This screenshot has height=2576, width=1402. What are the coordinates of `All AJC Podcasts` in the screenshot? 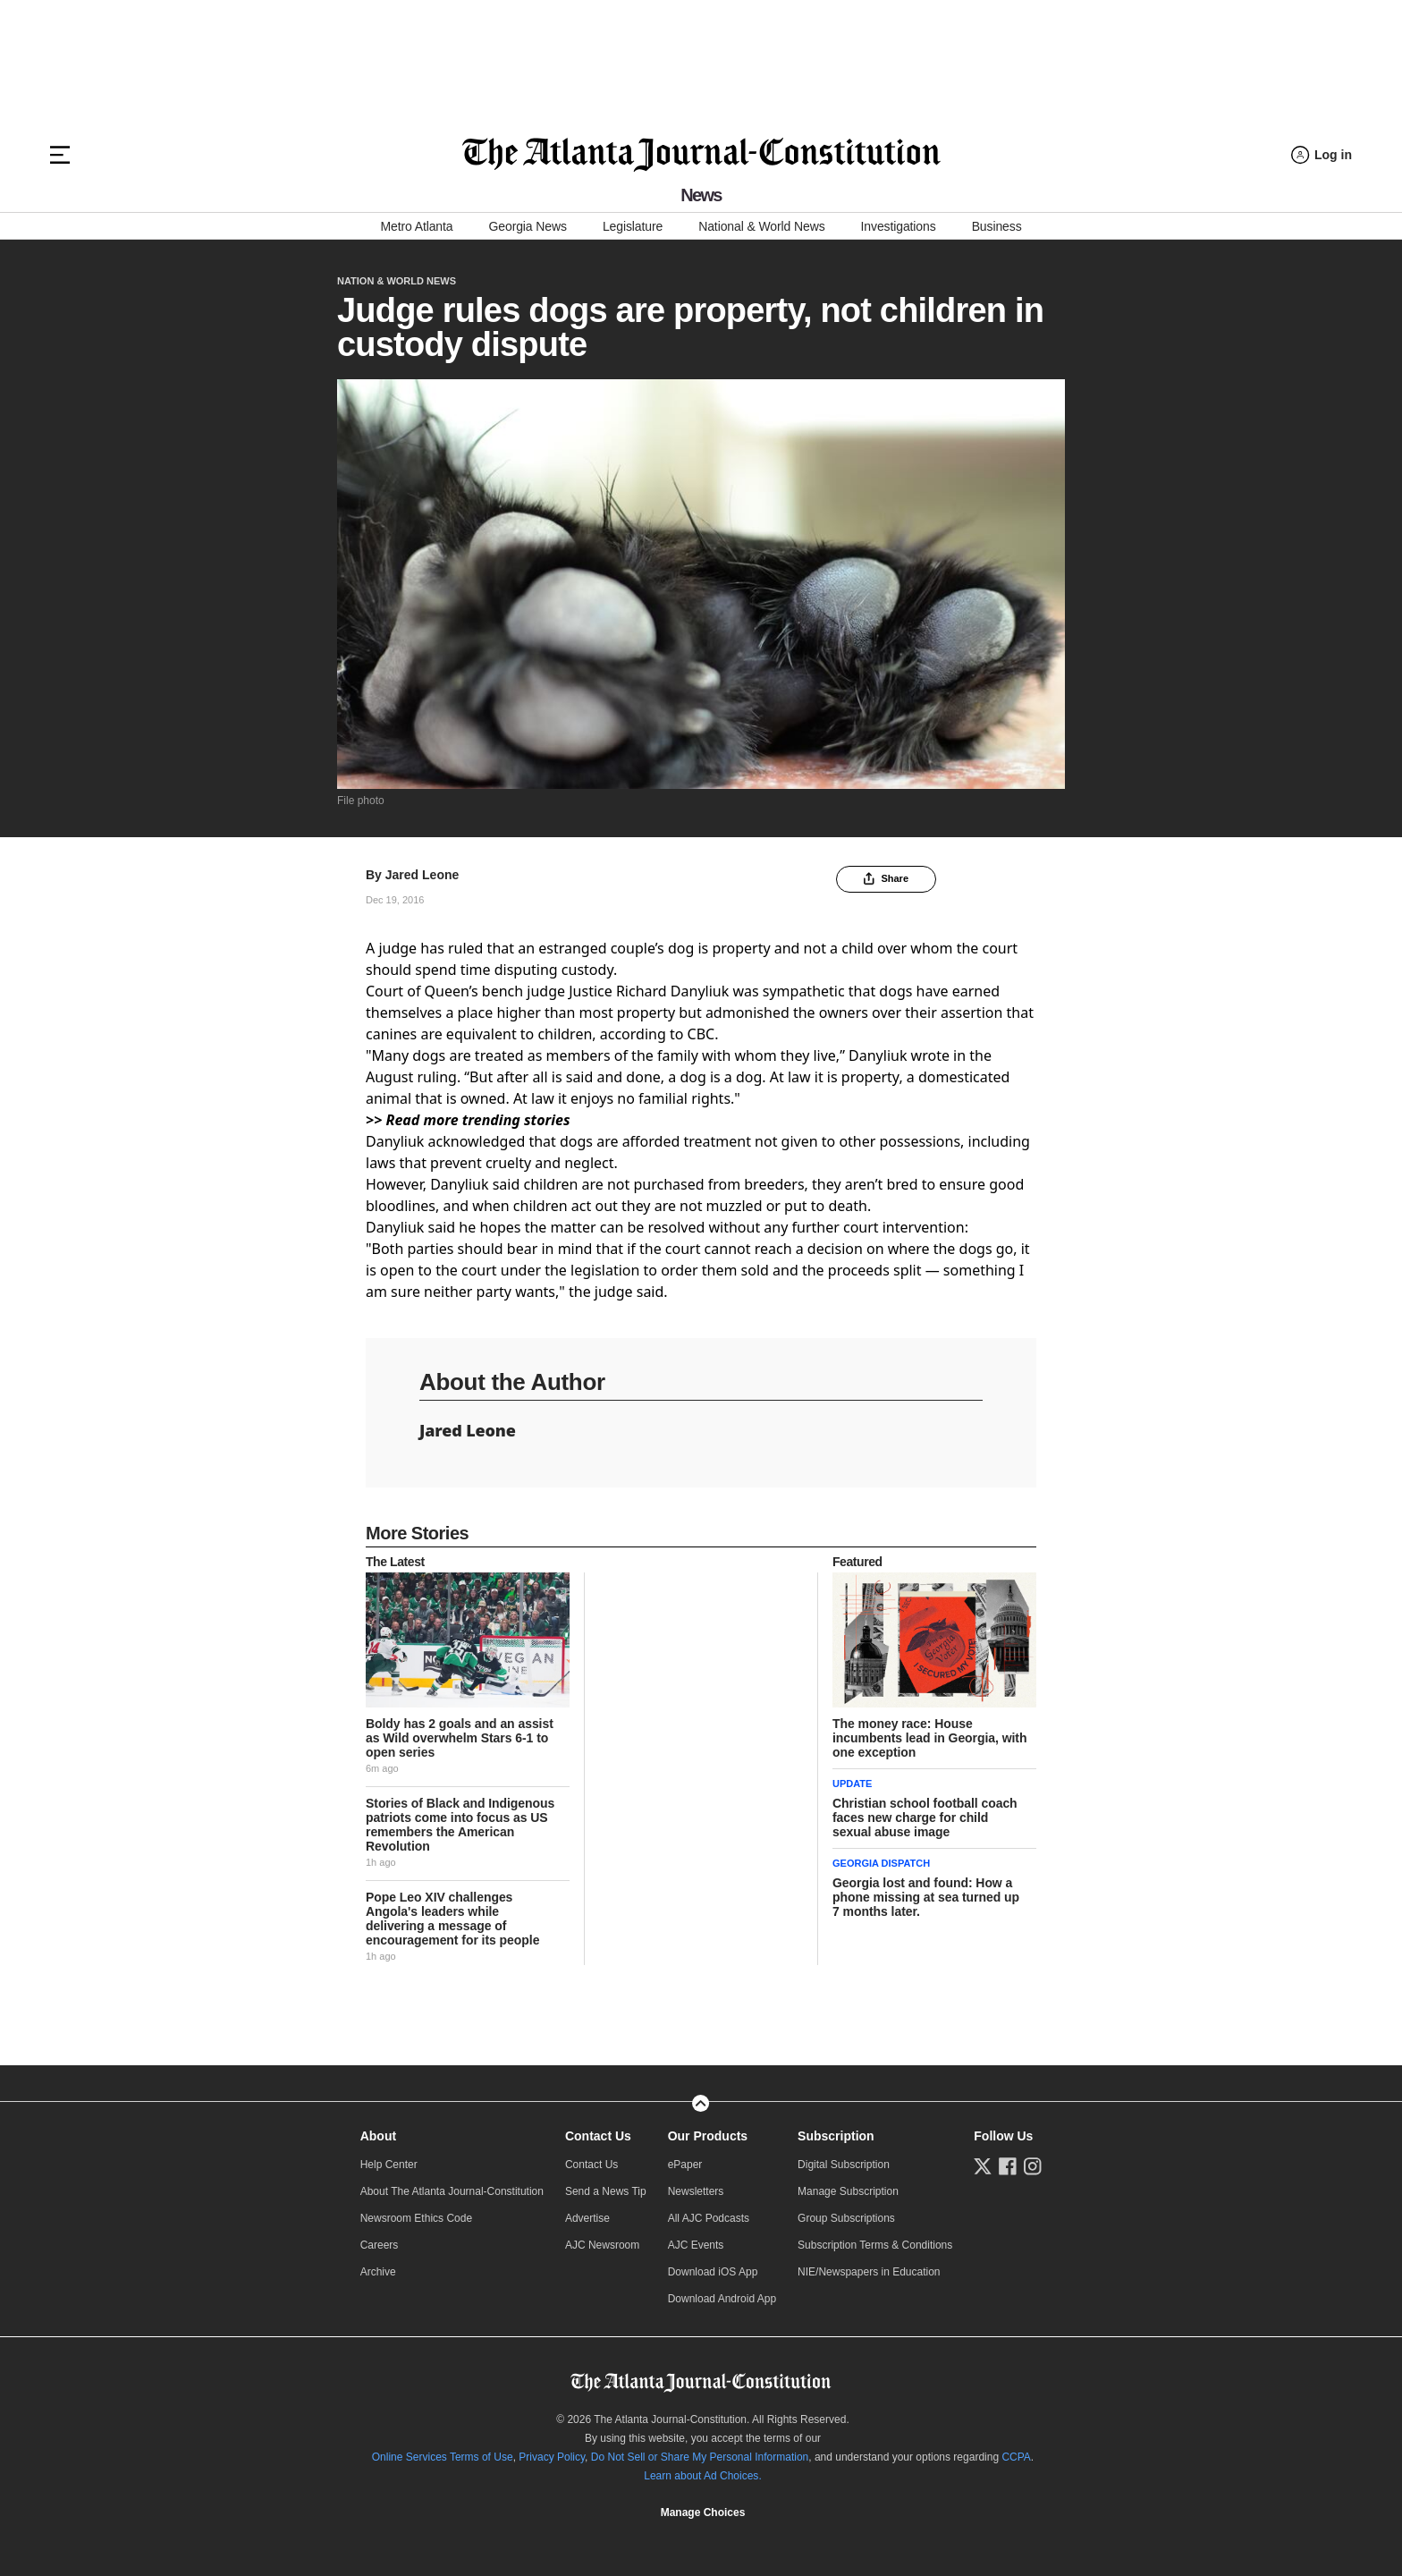 It's located at (708, 2218).